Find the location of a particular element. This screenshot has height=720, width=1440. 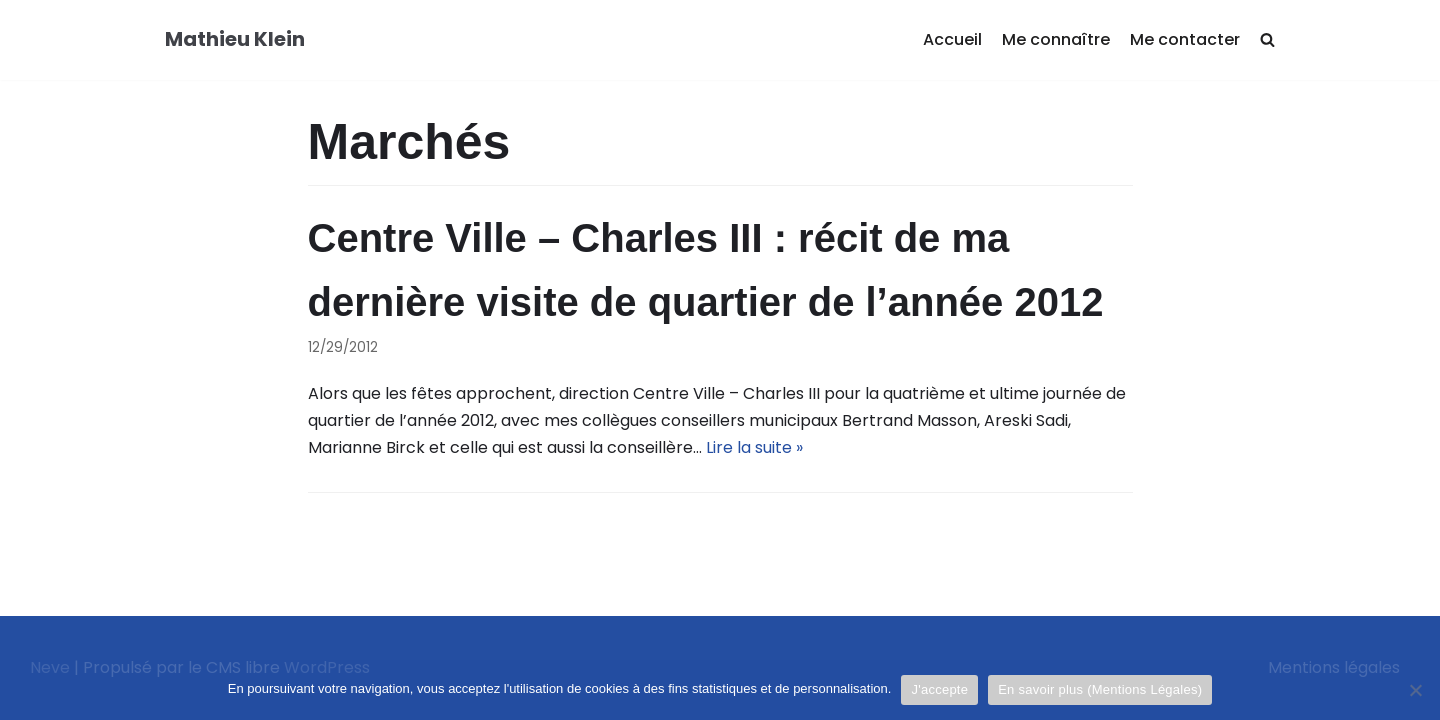

[search] is located at coordinates (1267, 40).